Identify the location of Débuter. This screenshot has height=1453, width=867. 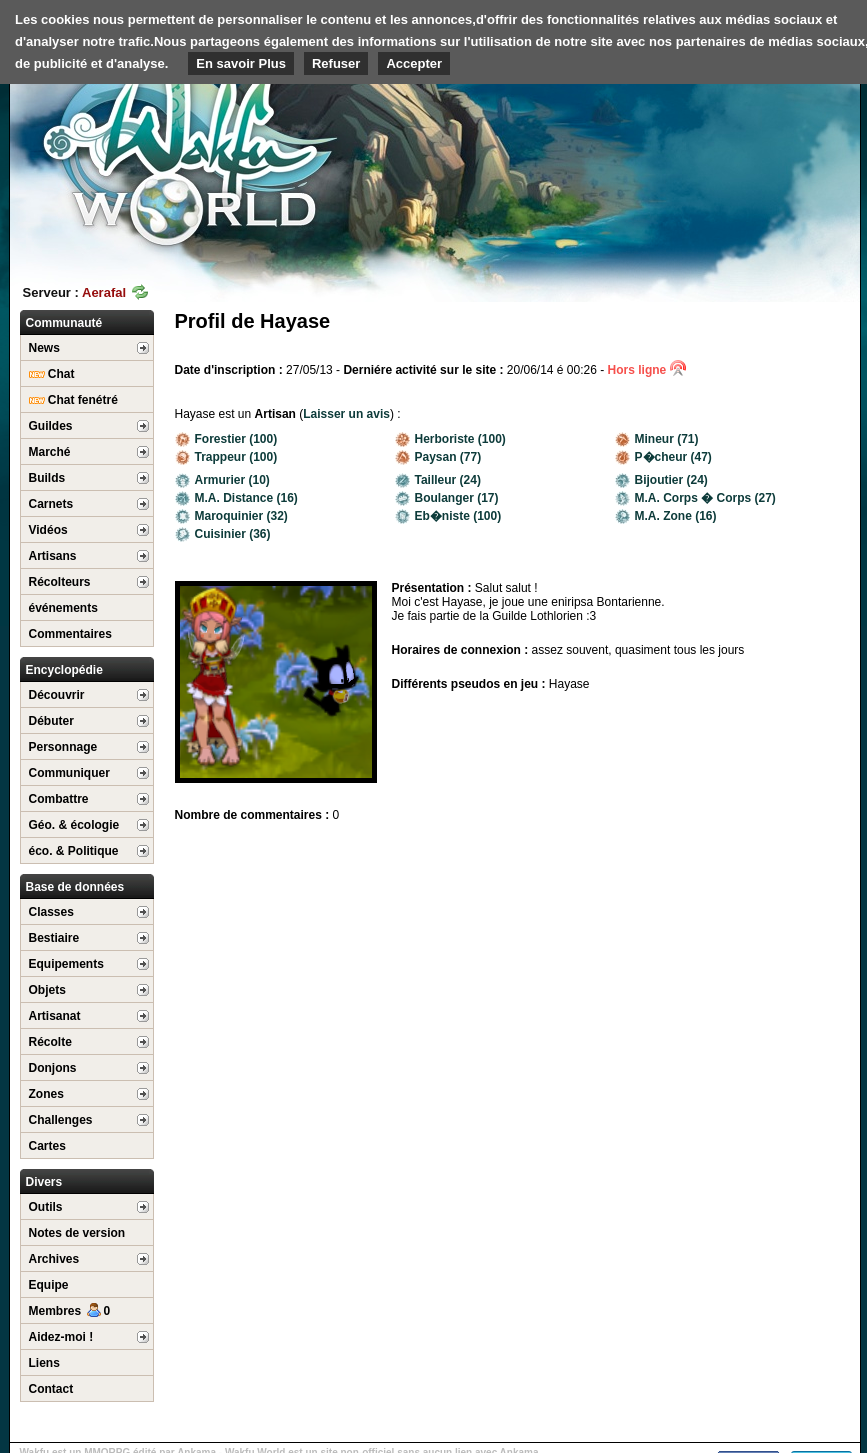
(51, 721).